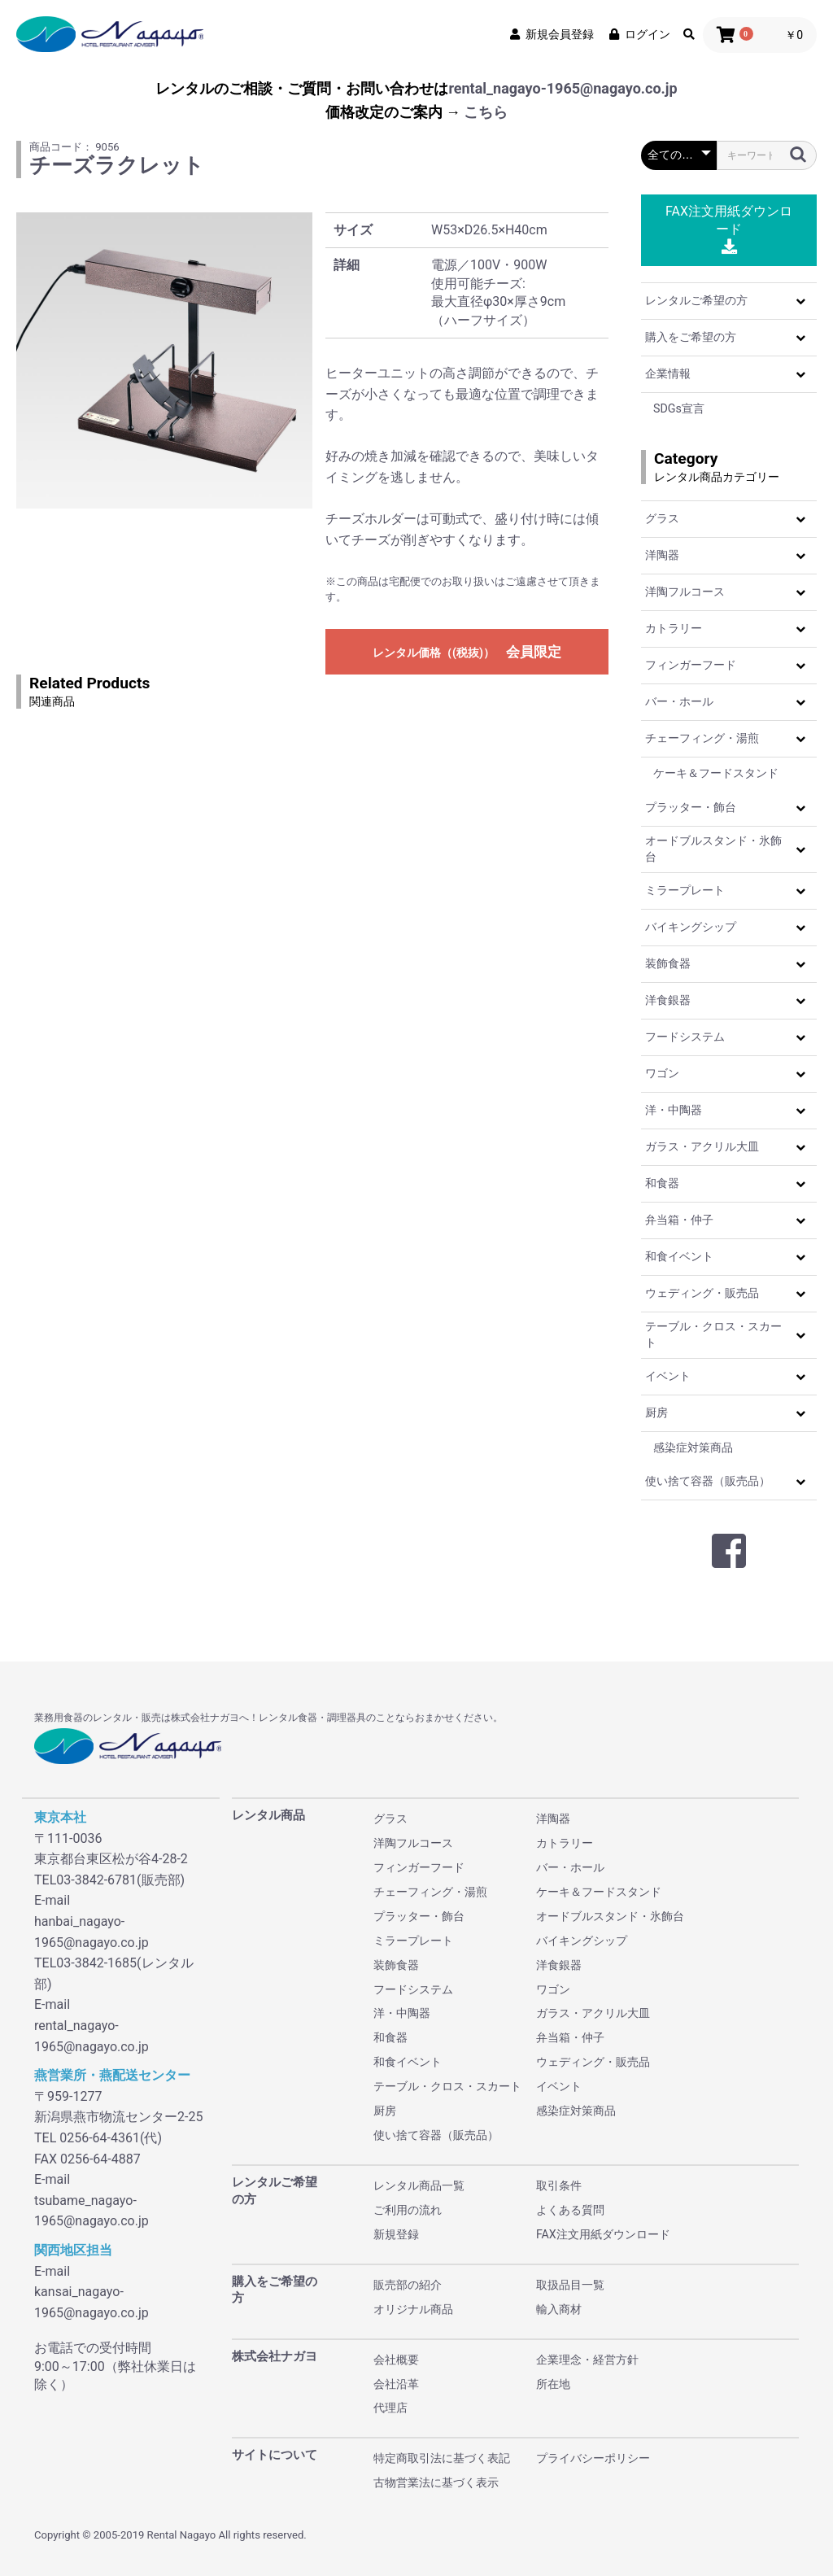  What do you see at coordinates (486, 111) in the screenshot?
I see `こちら` at bounding box center [486, 111].